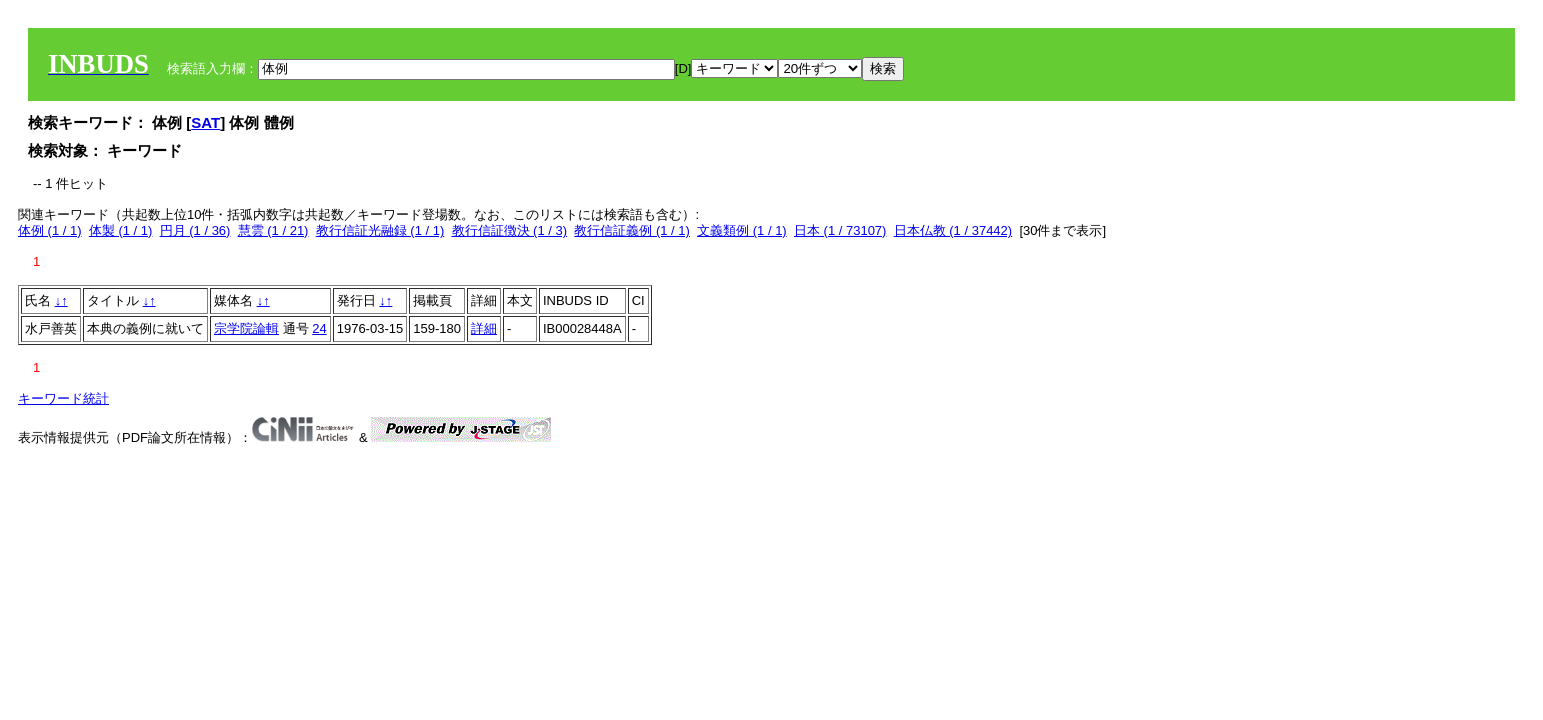 The image size is (1543, 720). I want to click on 文義類例 (1 / 1), so click(742, 230).